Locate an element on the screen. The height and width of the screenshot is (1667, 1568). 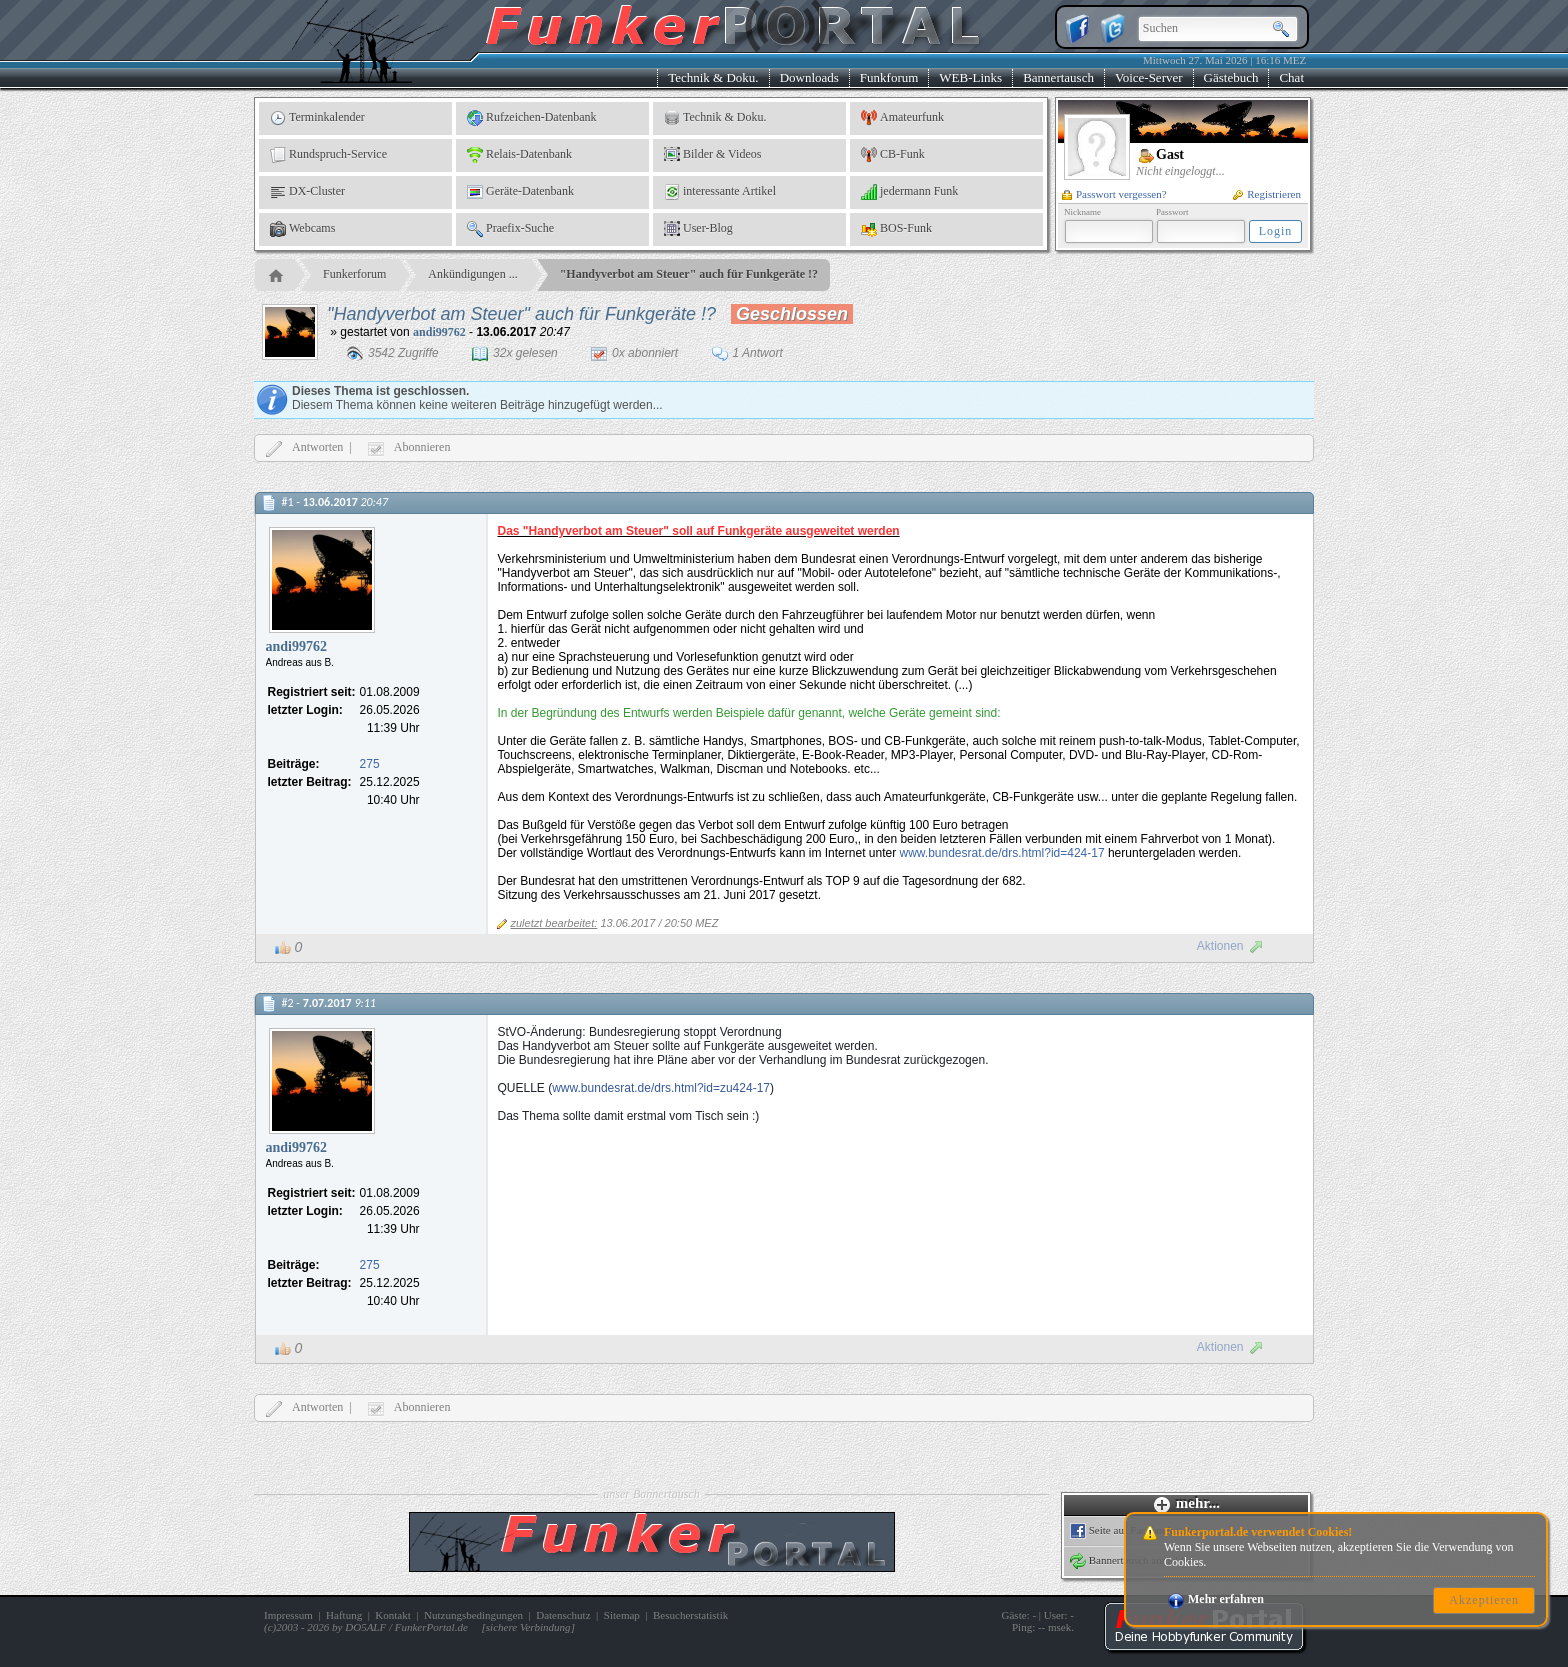
Chat is located at coordinates (1291, 77).